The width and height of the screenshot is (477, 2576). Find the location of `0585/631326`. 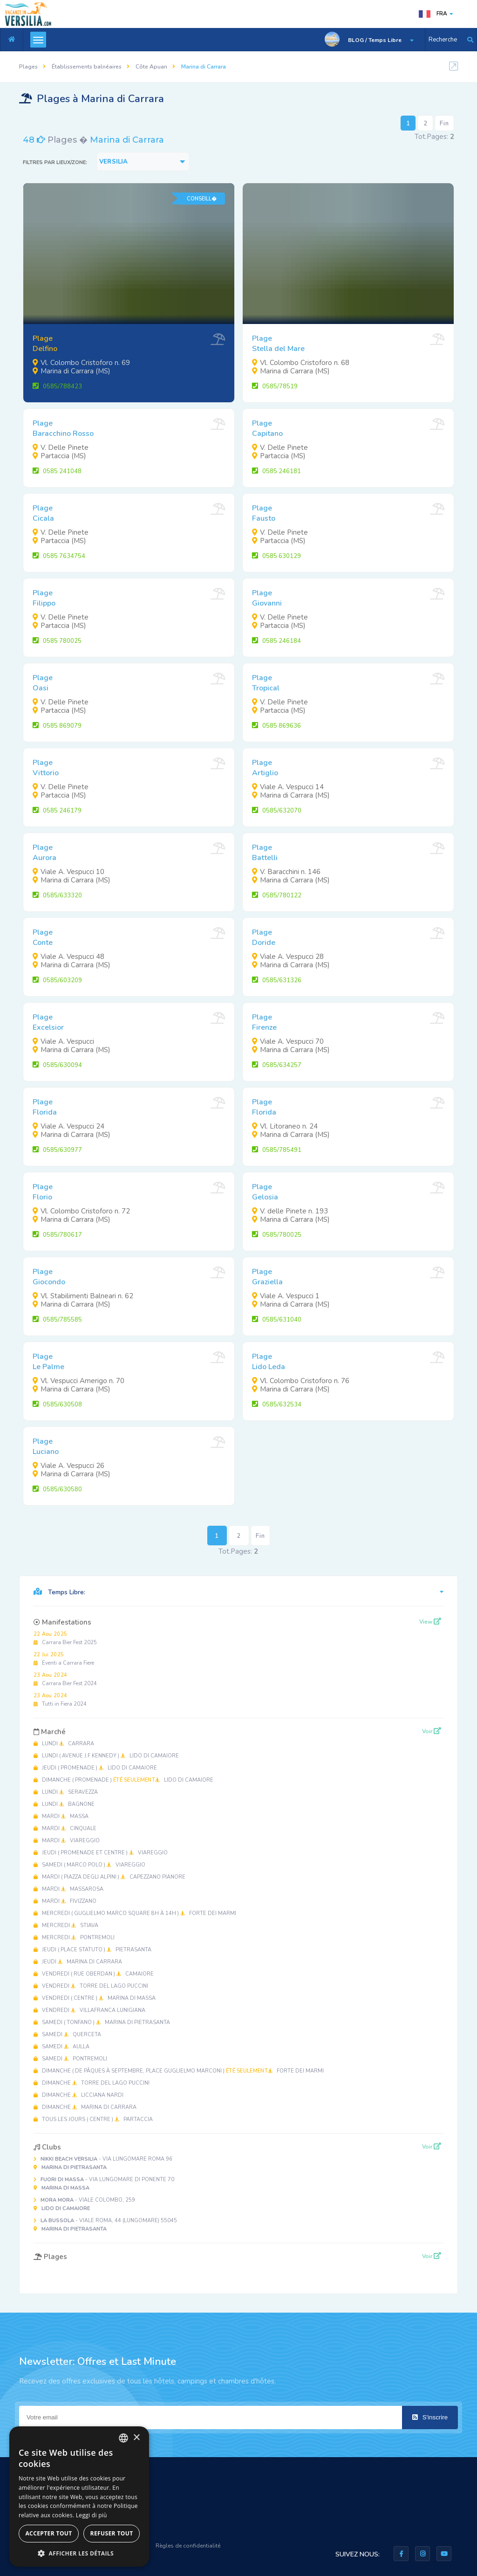

0585/631326 is located at coordinates (276, 980).